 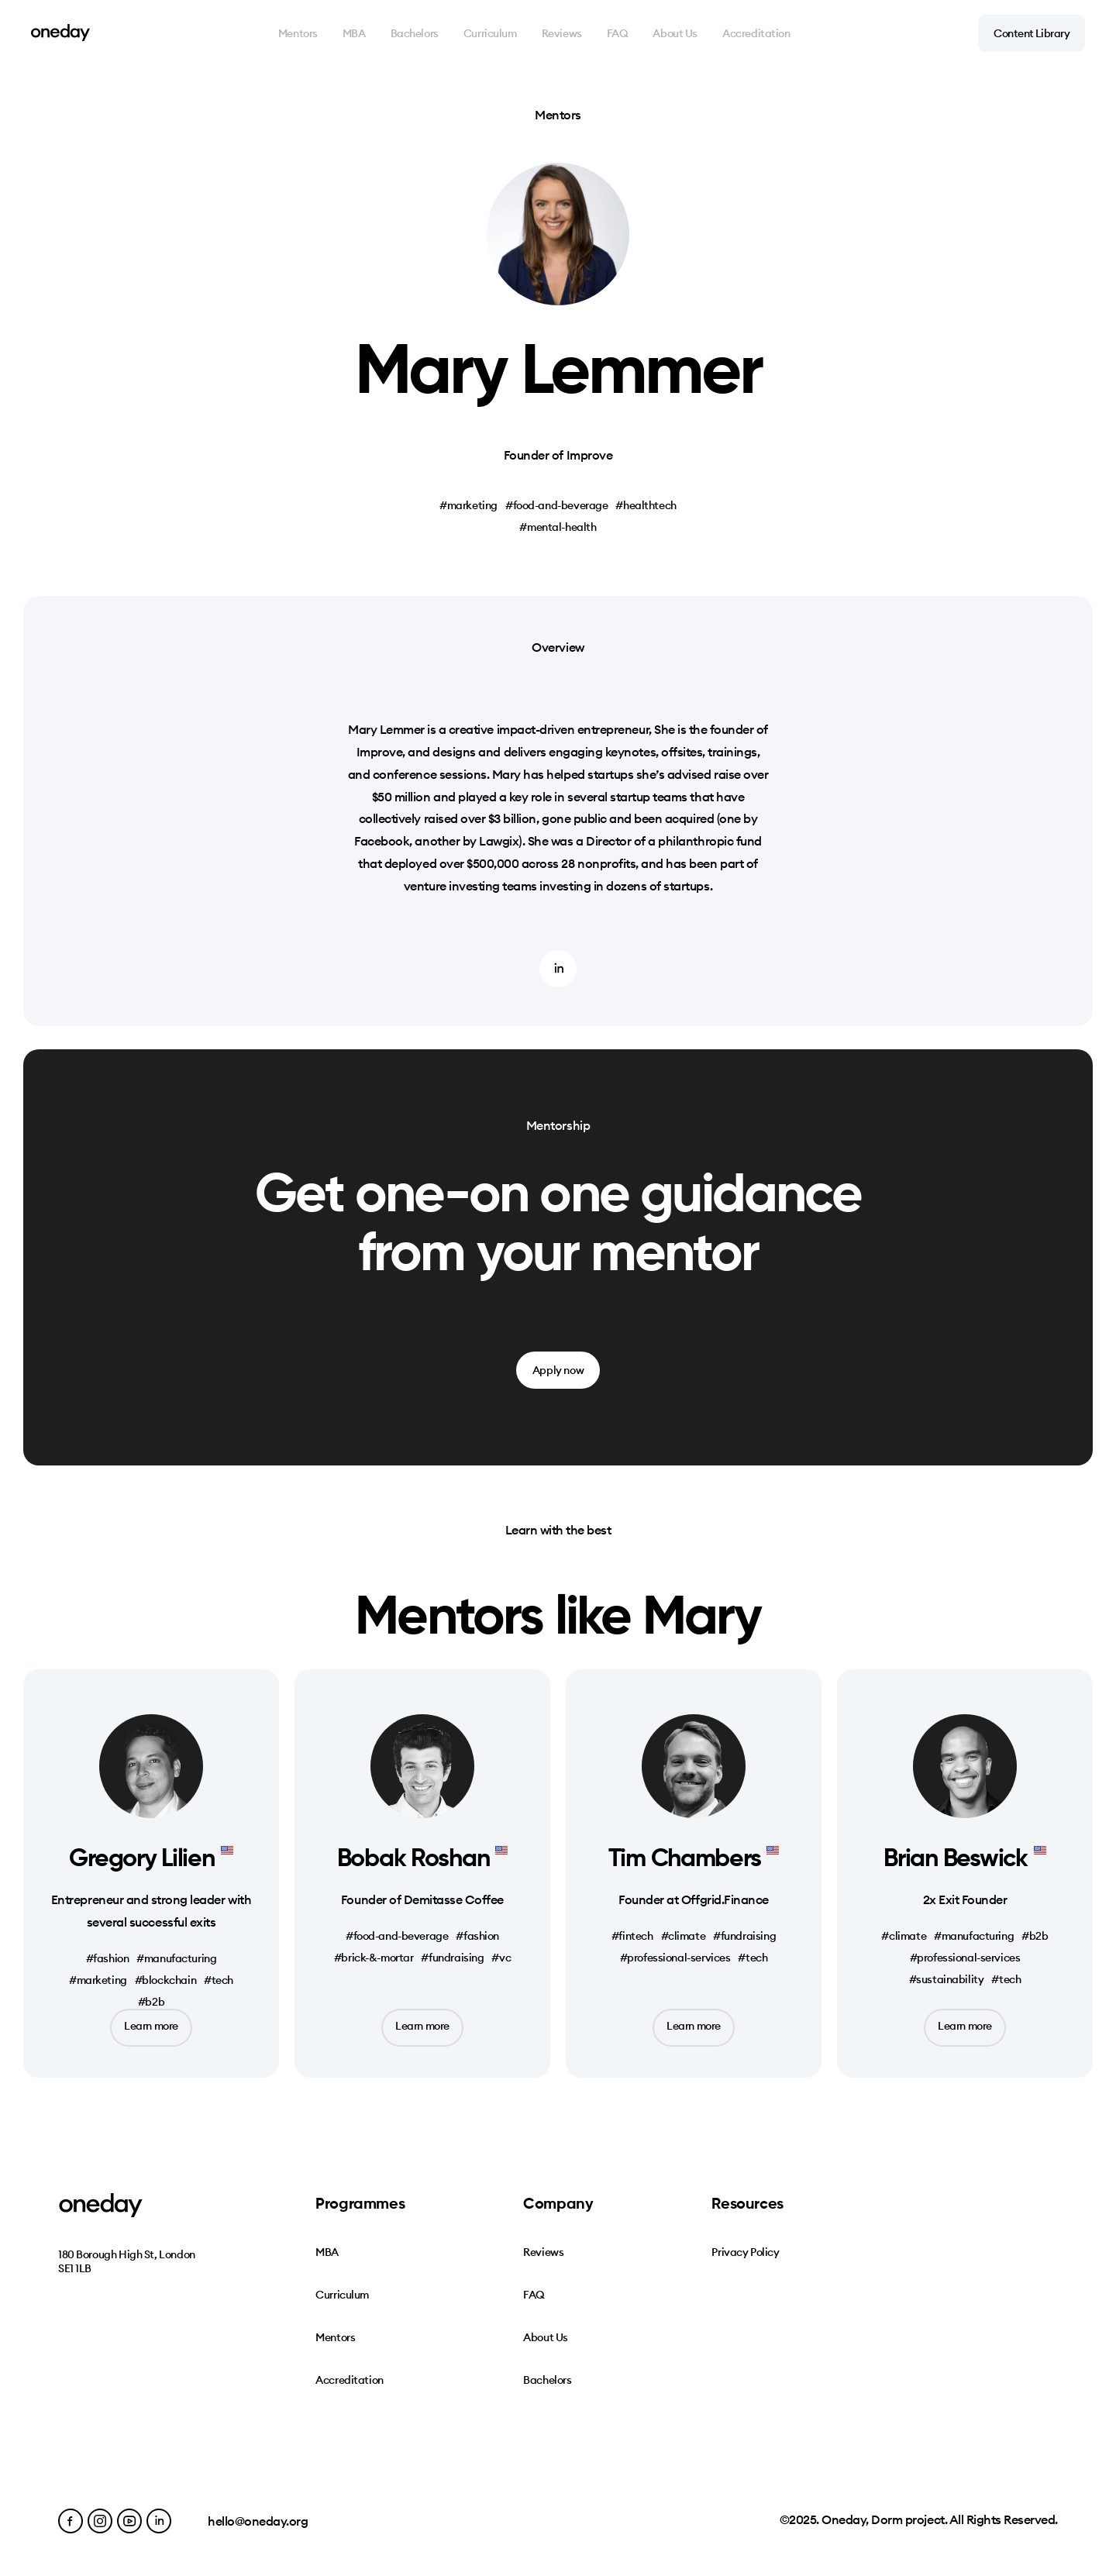 I want to click on FAQ, so click(x=618, y=33).